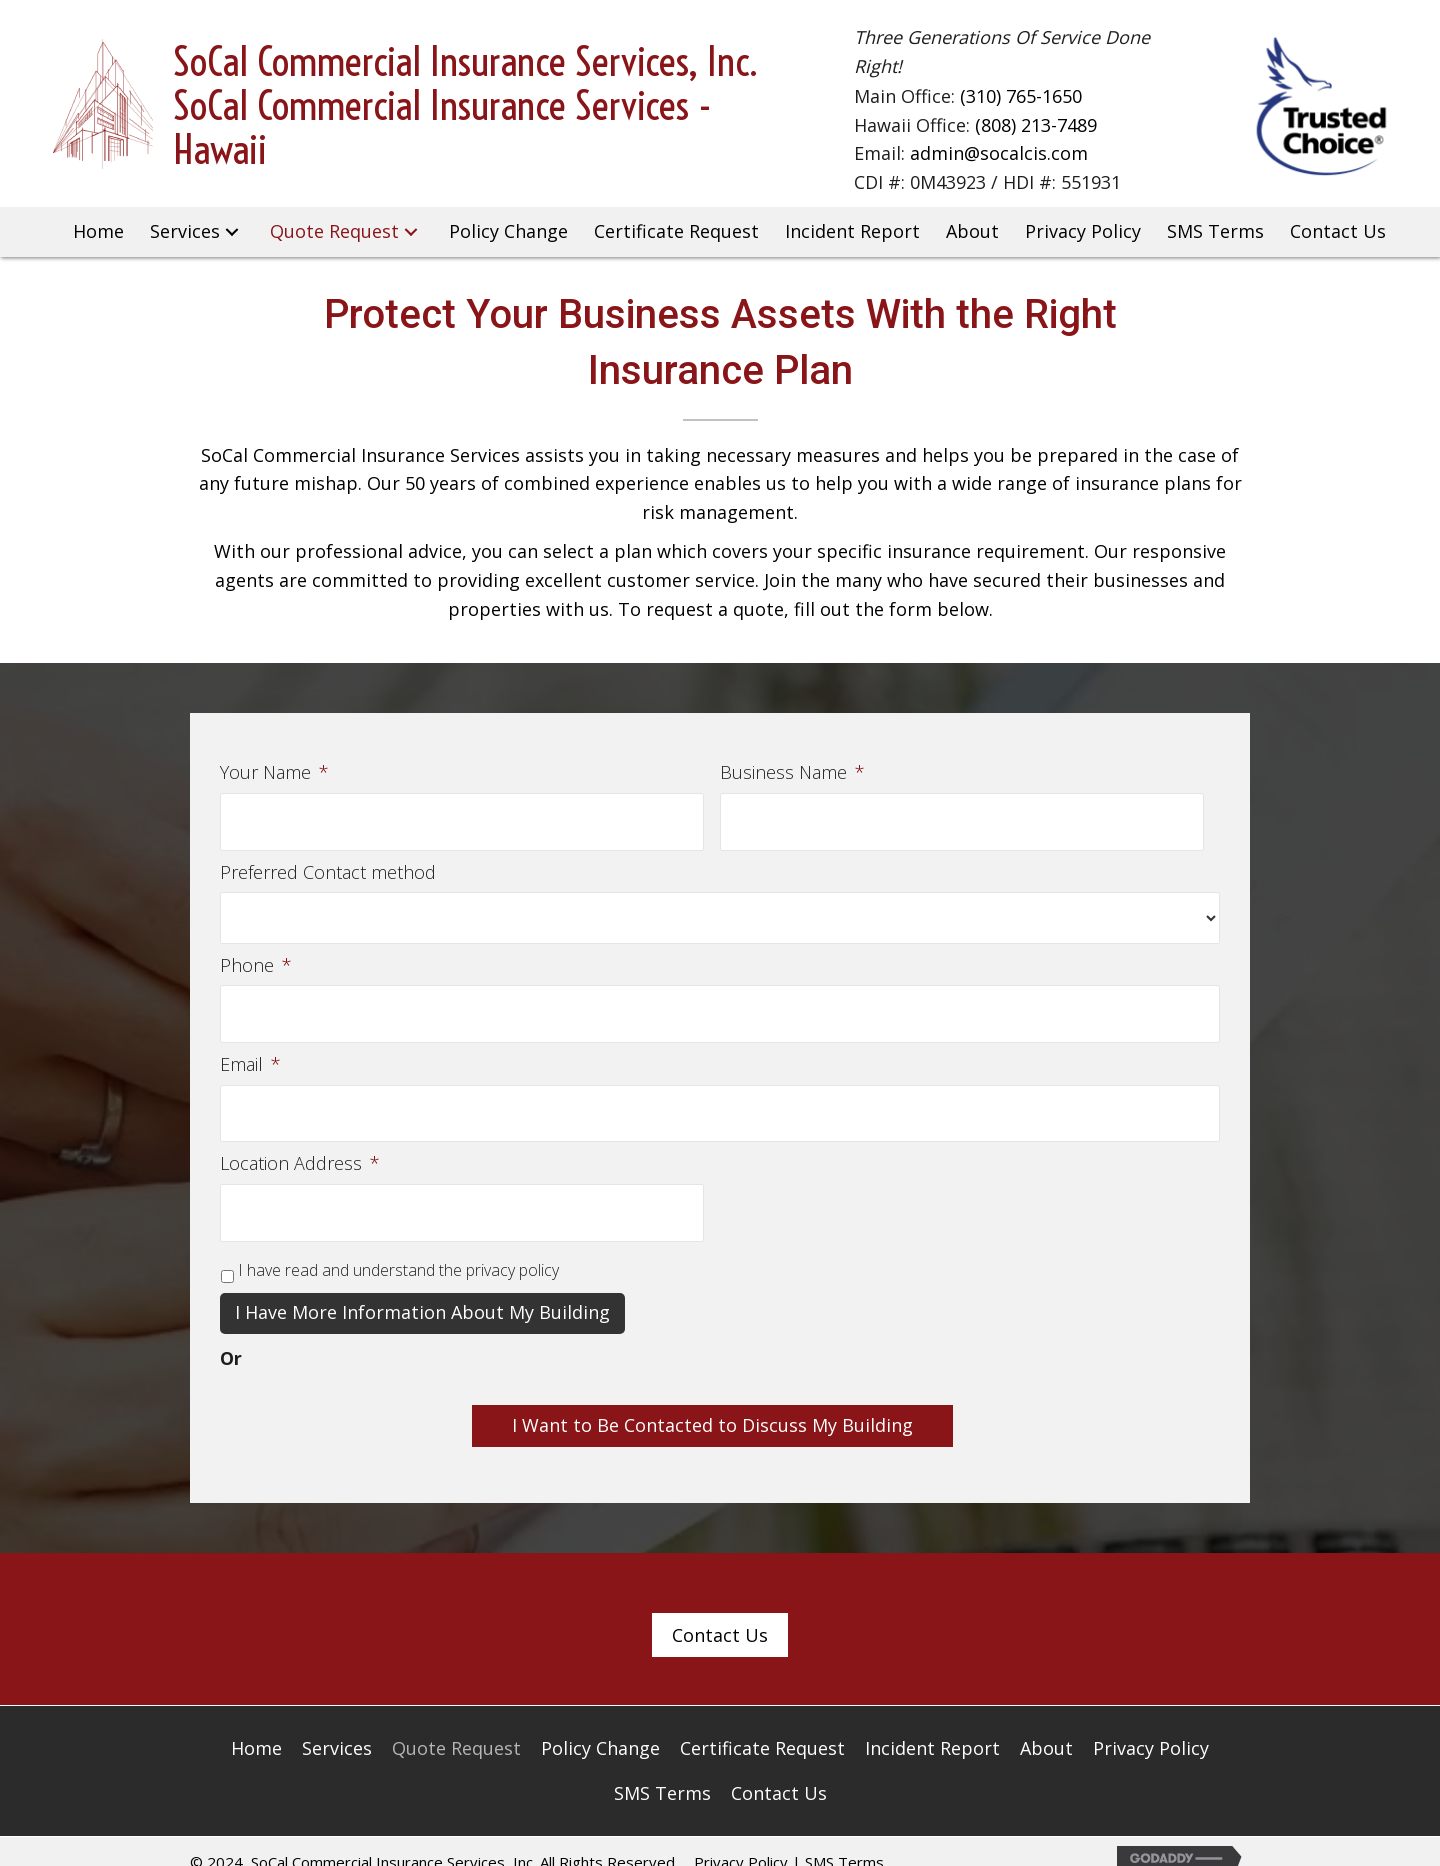  Describe the element at coordinates (256, 959) in the screenshot. I see `Phone` at that location.